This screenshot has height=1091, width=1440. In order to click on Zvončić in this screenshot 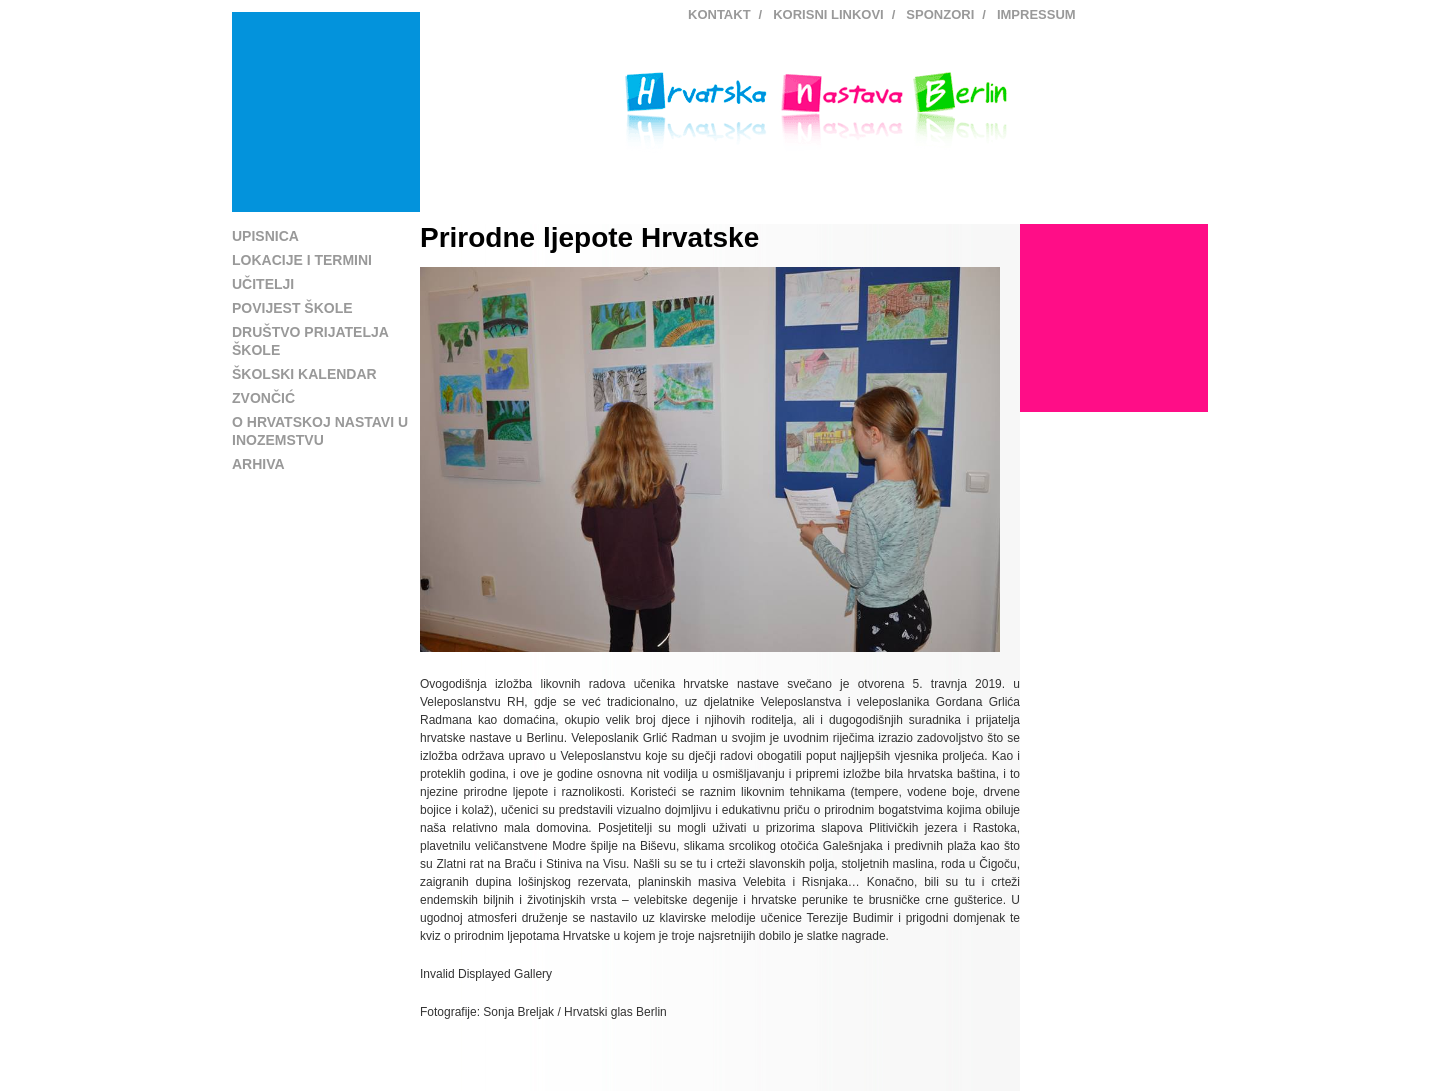, I will do `click(263, 398)`.